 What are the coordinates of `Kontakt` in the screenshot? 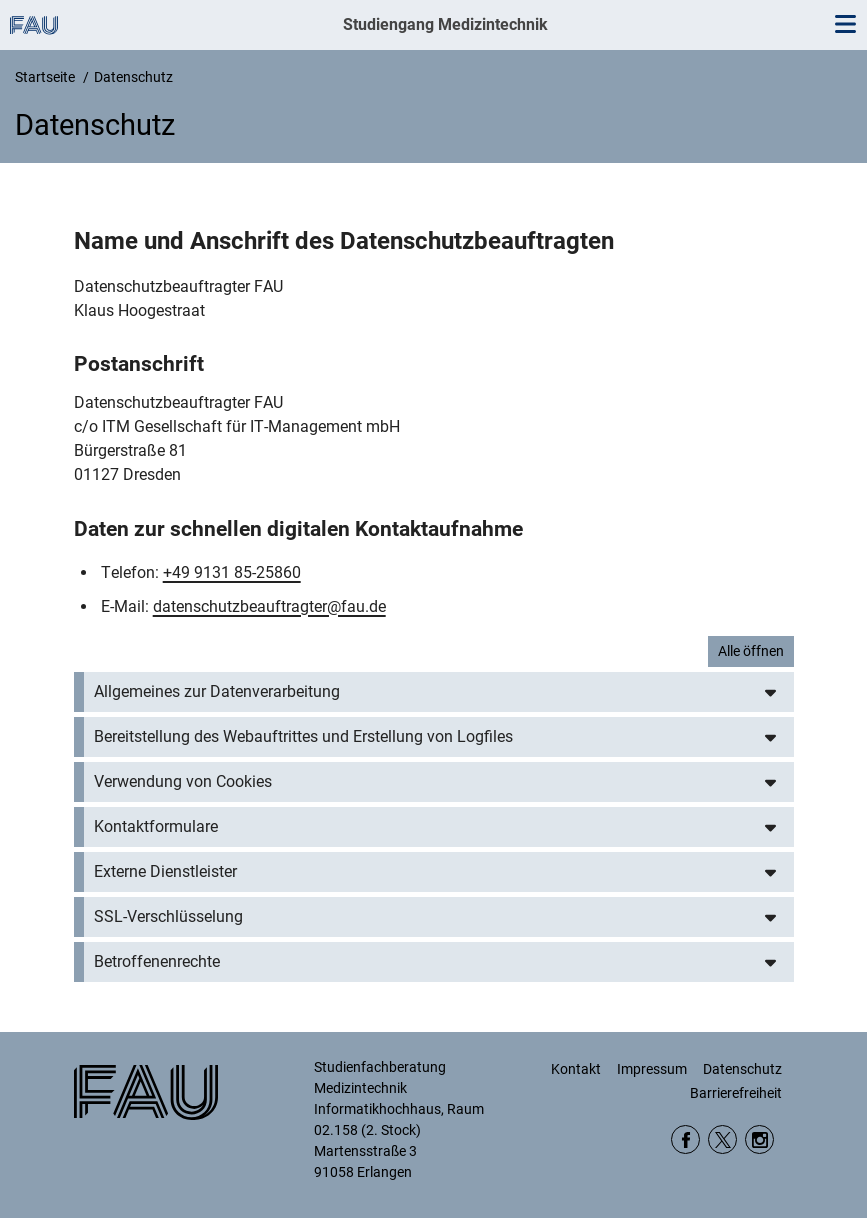 It's located at (576, 1069).